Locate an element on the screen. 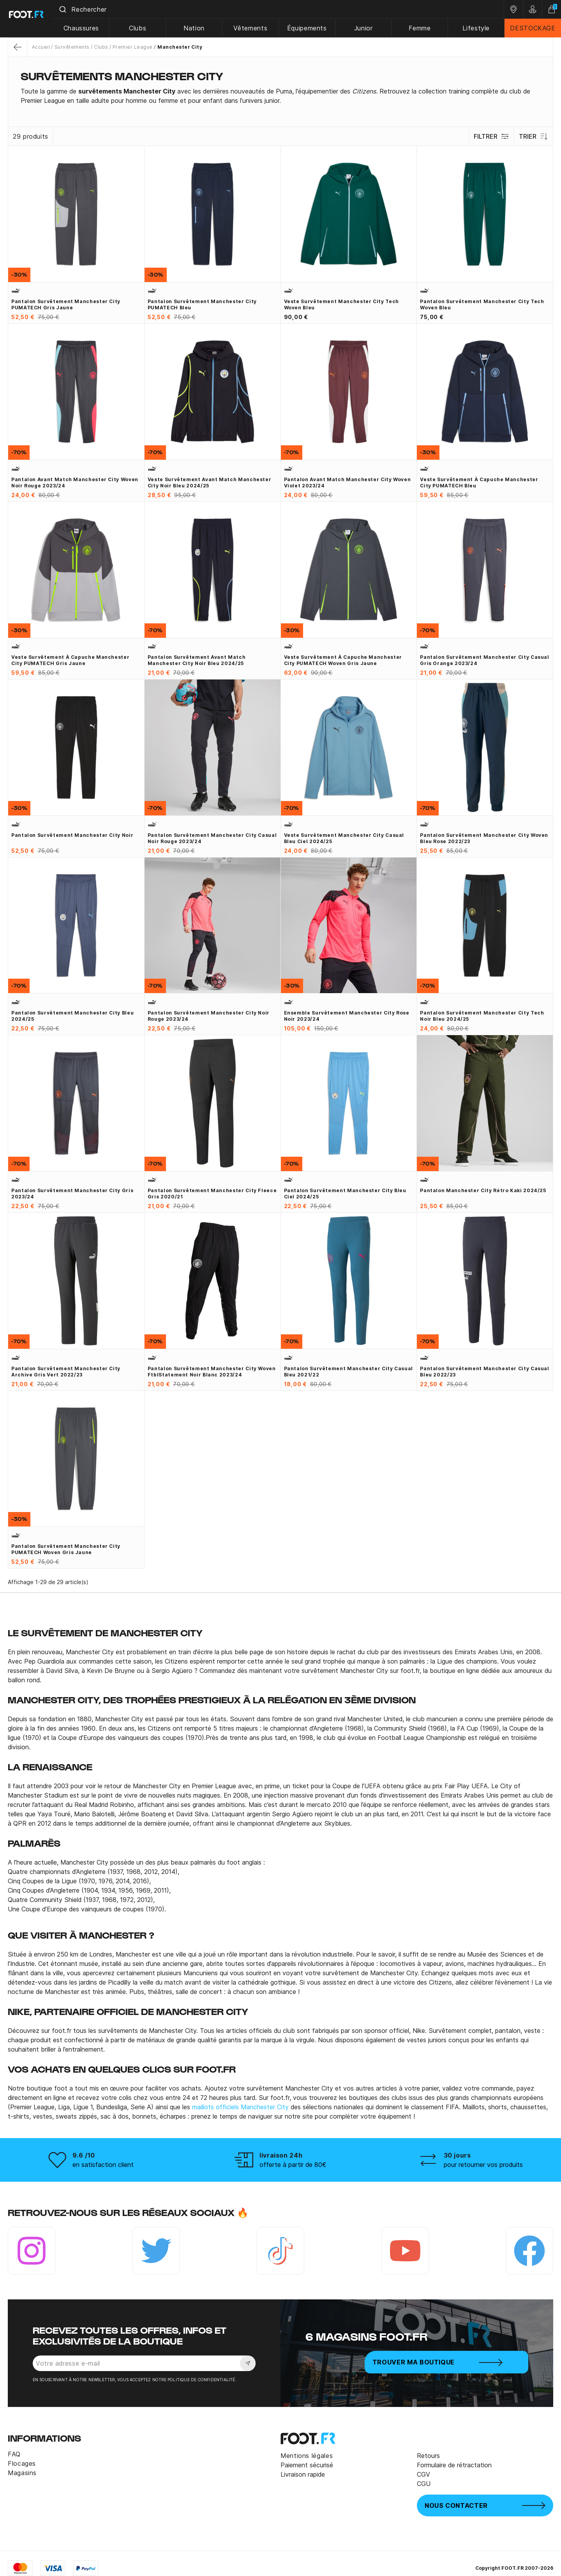 The width and height of the screenshot is (561, 2576). Veste survêtement avant match Manchester City noir bleu 2024/25 is located at coordinates (210, 482).